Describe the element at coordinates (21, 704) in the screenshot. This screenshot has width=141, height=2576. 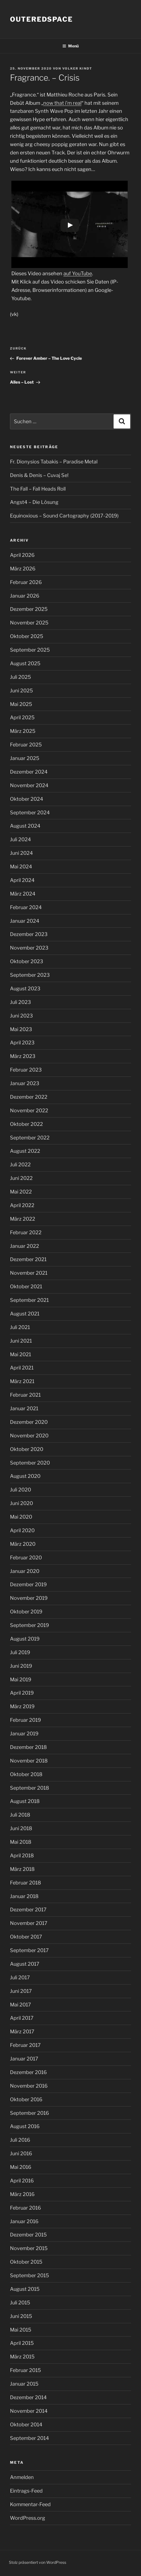
I see `Mai 2025` at that location.